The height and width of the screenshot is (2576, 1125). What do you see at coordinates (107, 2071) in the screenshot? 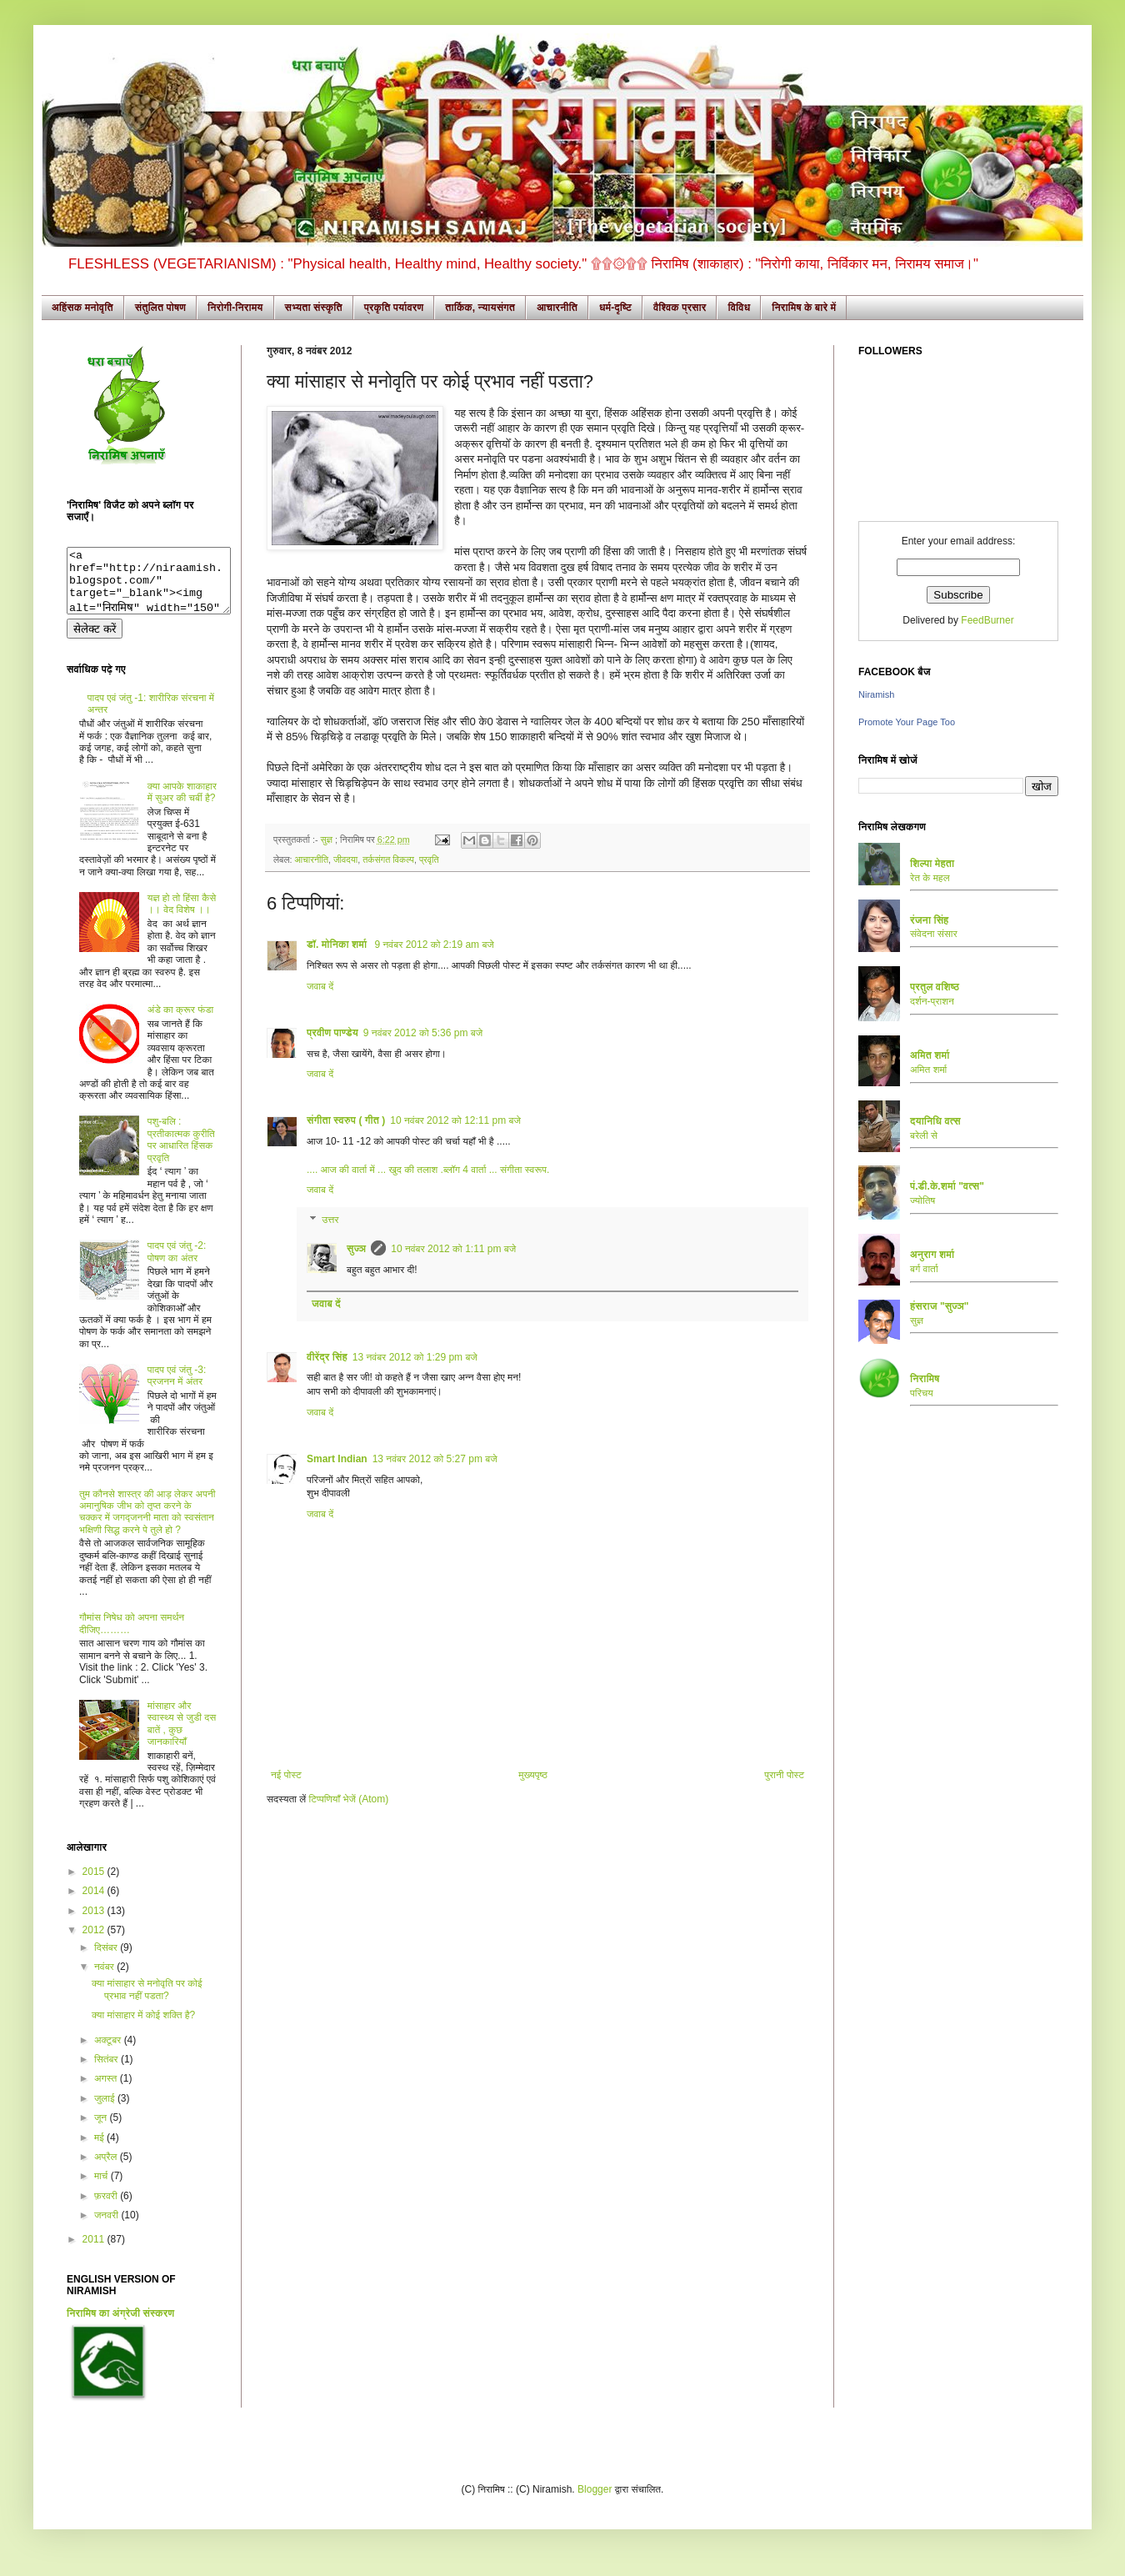
I see `सितंबर` at bounding box center [107, 2071].